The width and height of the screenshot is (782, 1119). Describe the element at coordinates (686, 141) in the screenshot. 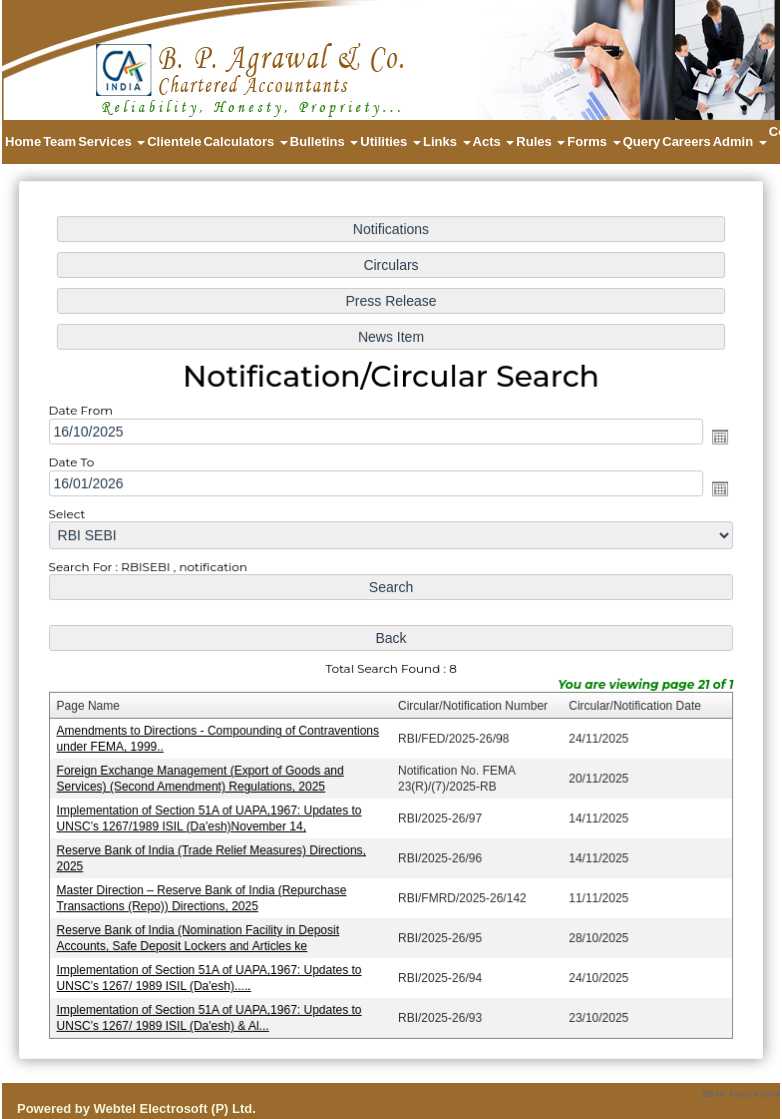

I see `Careers` at that location.